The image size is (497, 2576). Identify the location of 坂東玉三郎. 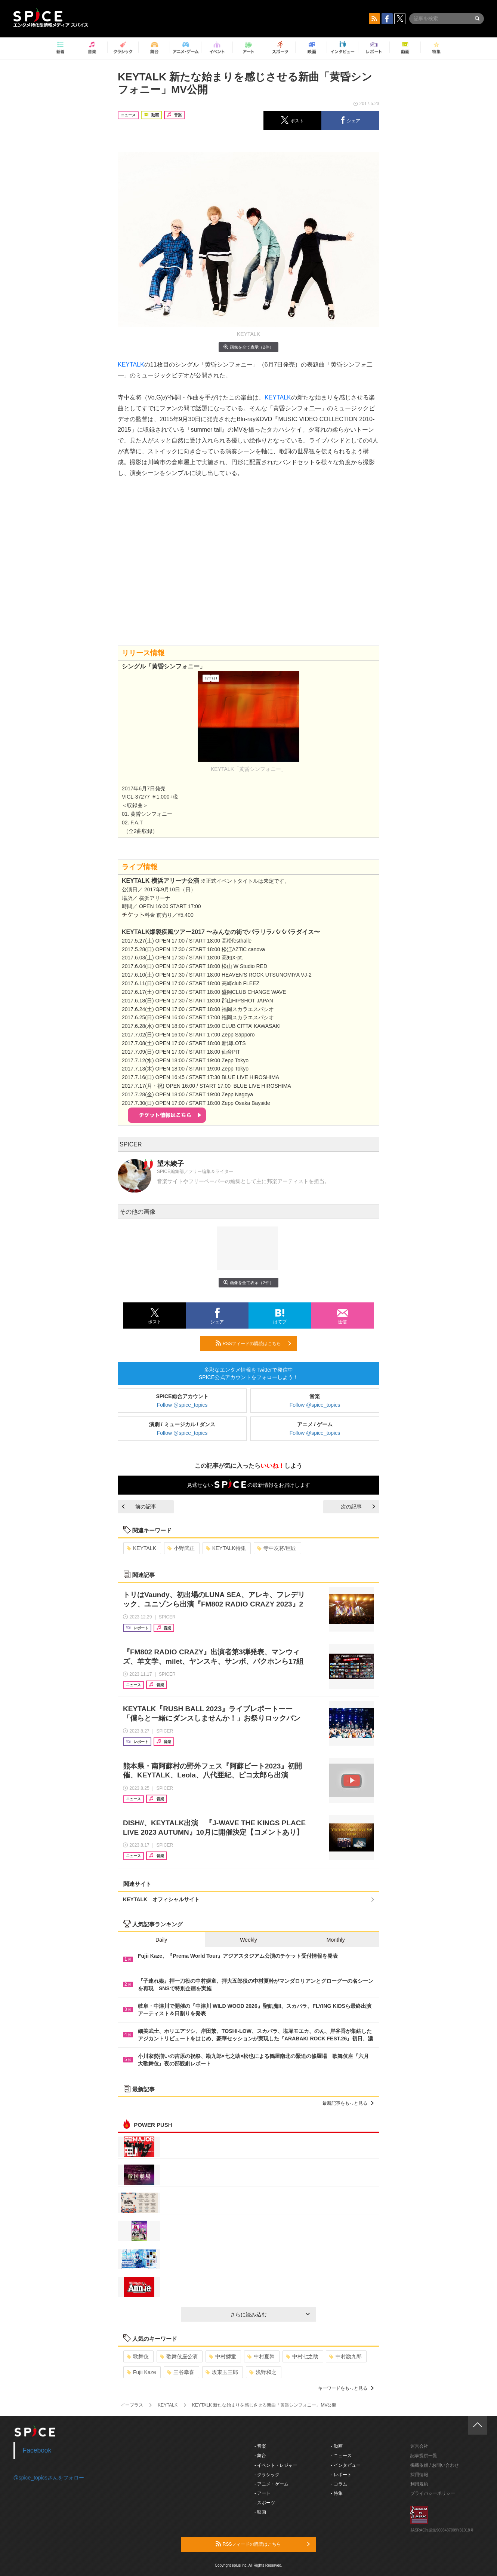
(222, 2372).